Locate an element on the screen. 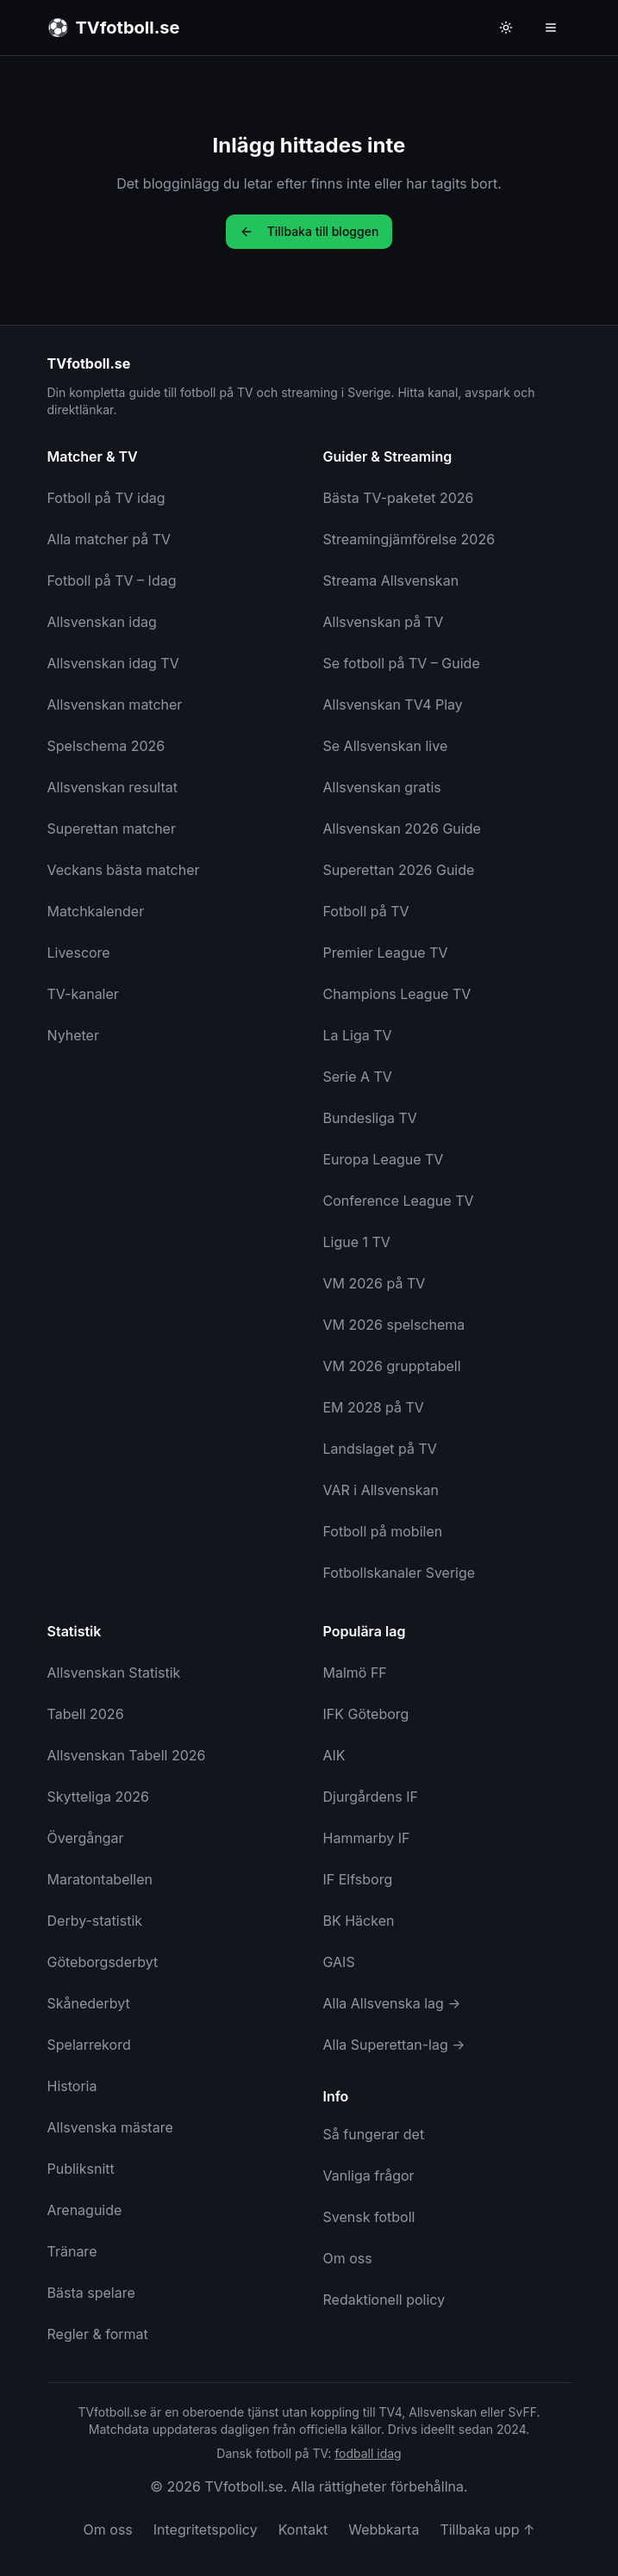 This screenshot has height=2576, width=618. Skånederbyt is located at coordinates (88, 2003).